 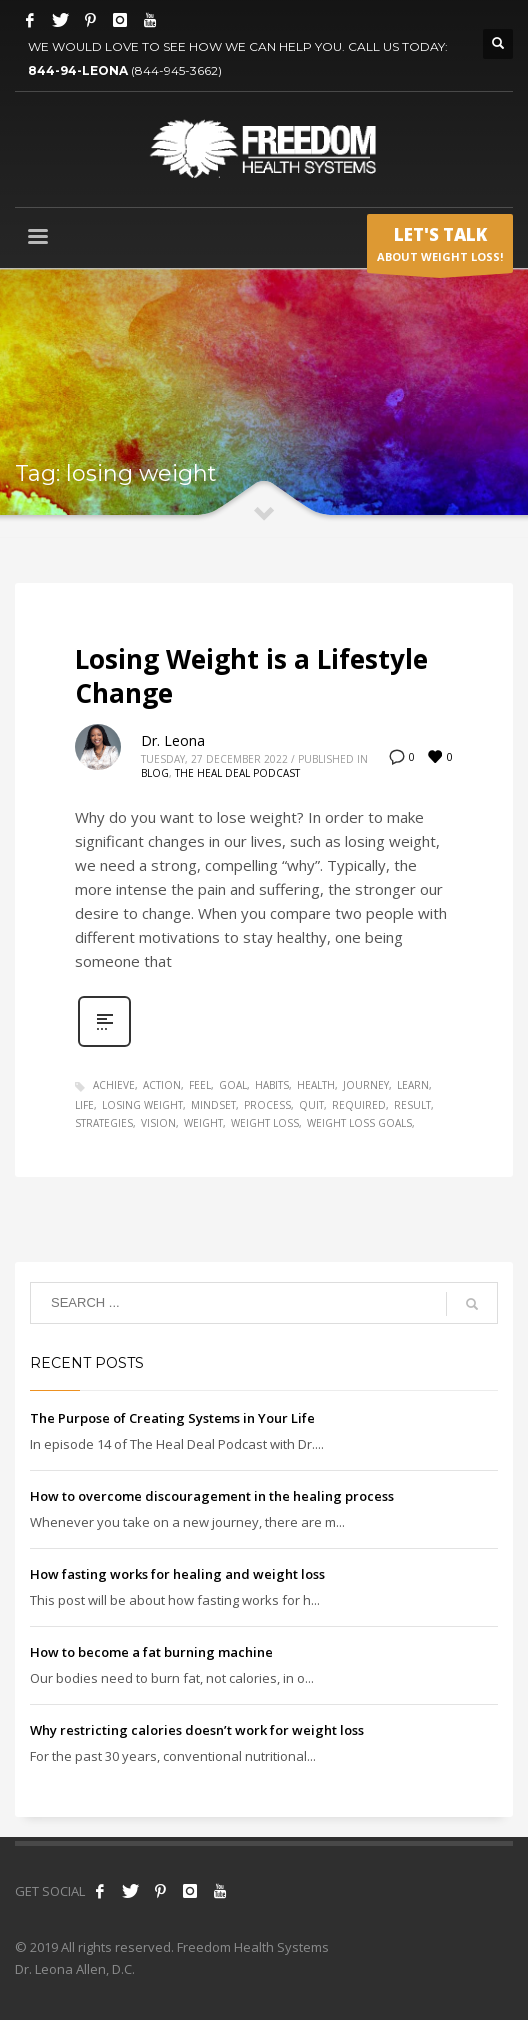 I want to click on weight loss goals, so click(x=359, y=1123).